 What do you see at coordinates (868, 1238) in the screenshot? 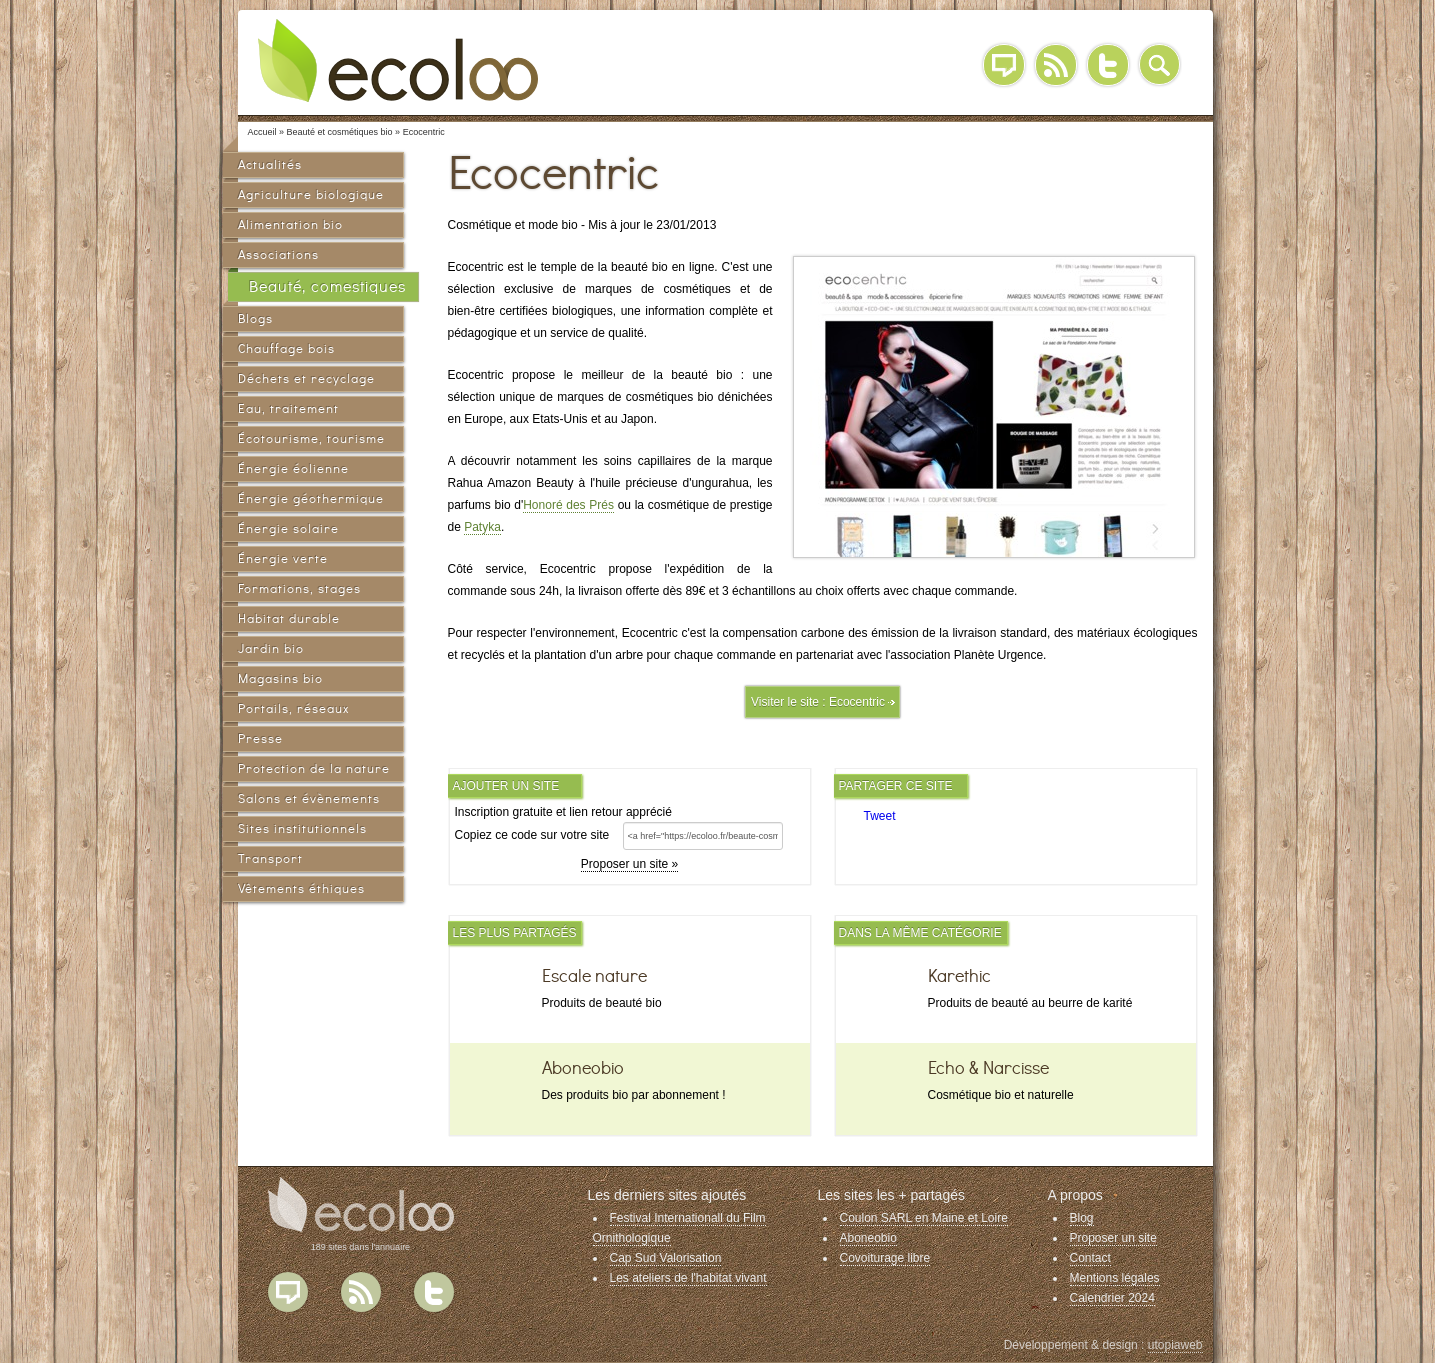
I see `Aboneobio` at bounding box center [868, 1238].